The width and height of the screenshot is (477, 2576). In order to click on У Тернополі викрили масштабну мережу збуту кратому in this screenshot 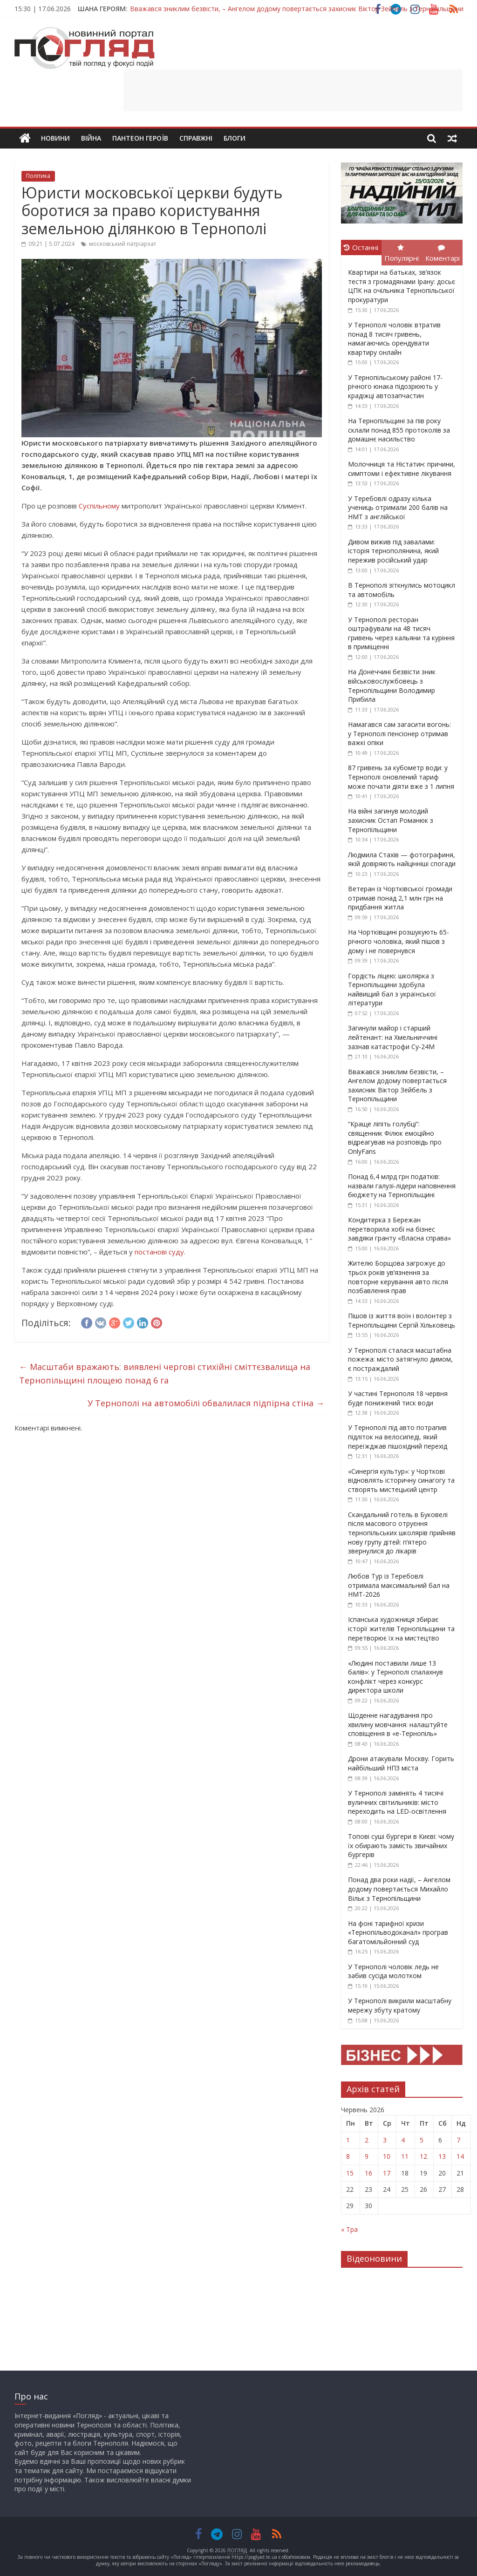, I will do `click(399, 2005)`.